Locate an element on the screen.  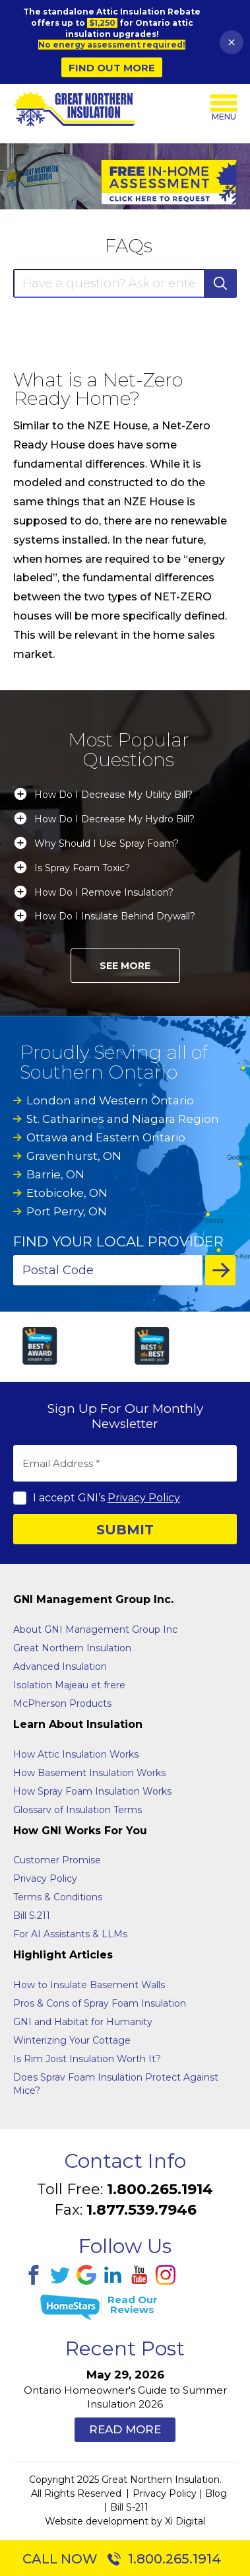
Etobicoke, ON is located at coordinates (67, 1192).